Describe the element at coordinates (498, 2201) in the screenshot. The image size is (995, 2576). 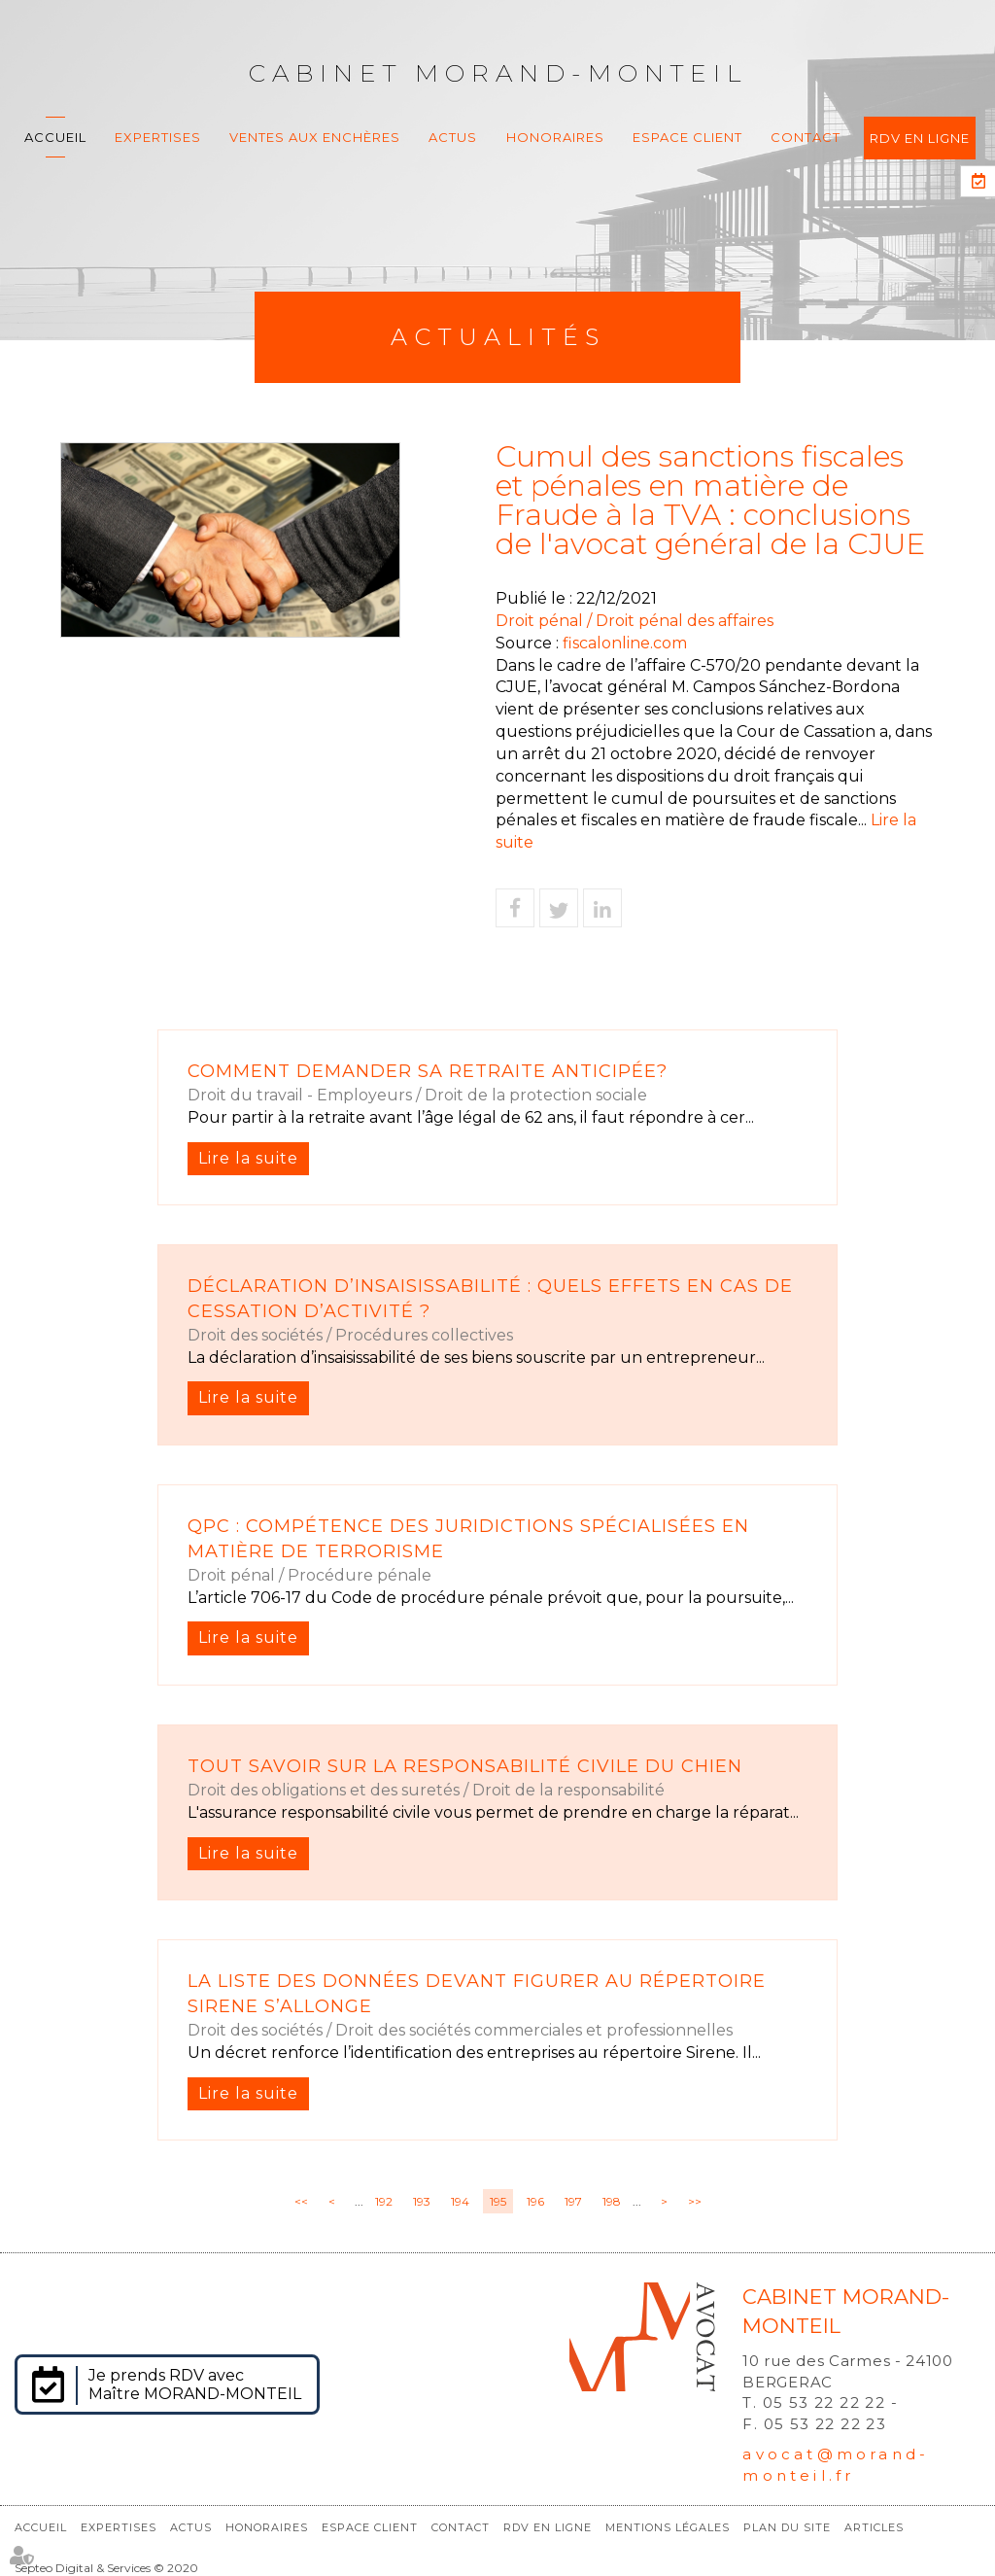
I see `195` at that location.